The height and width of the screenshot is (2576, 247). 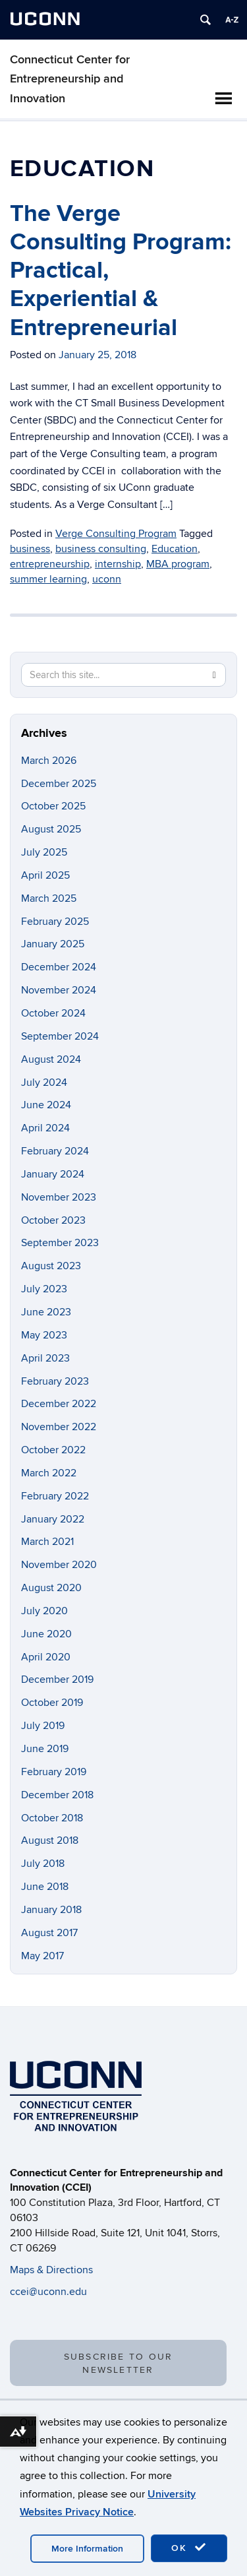 I want to click on December 2024, so click(x=58, y=967).